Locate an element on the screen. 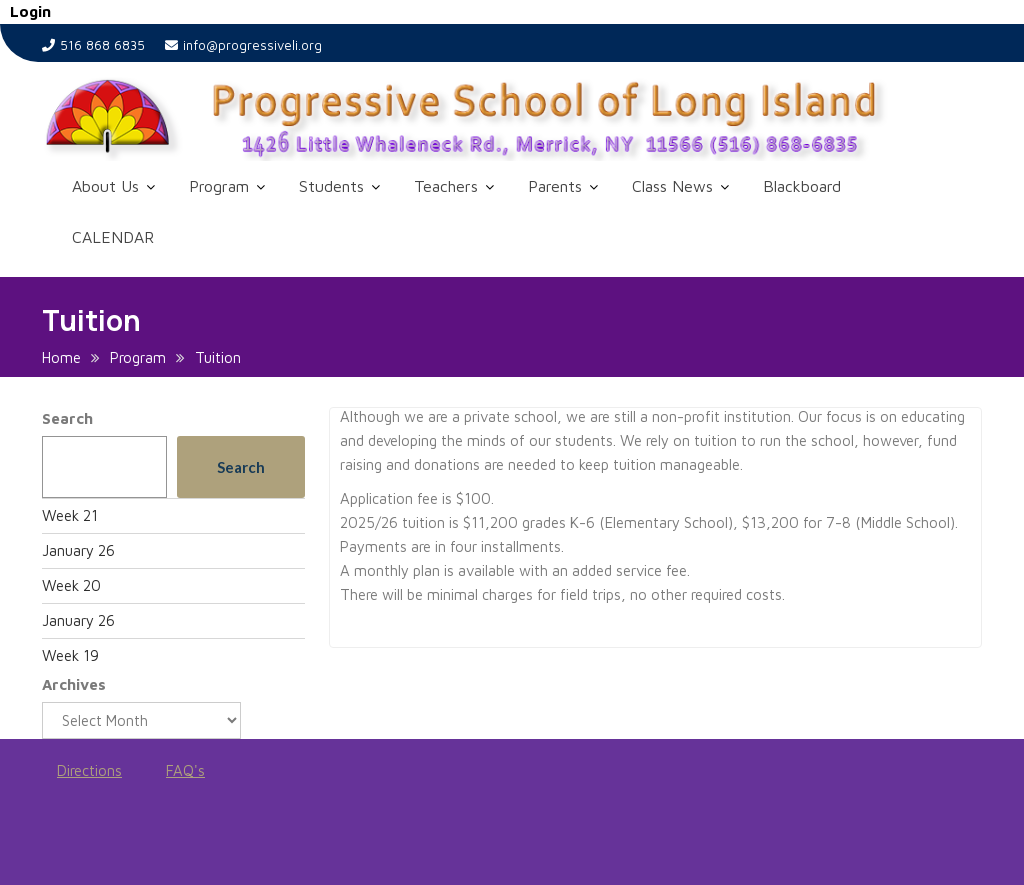 The height and width of the screenshot is (885, 1024). Week 20 is located at coordinates (71, 585).